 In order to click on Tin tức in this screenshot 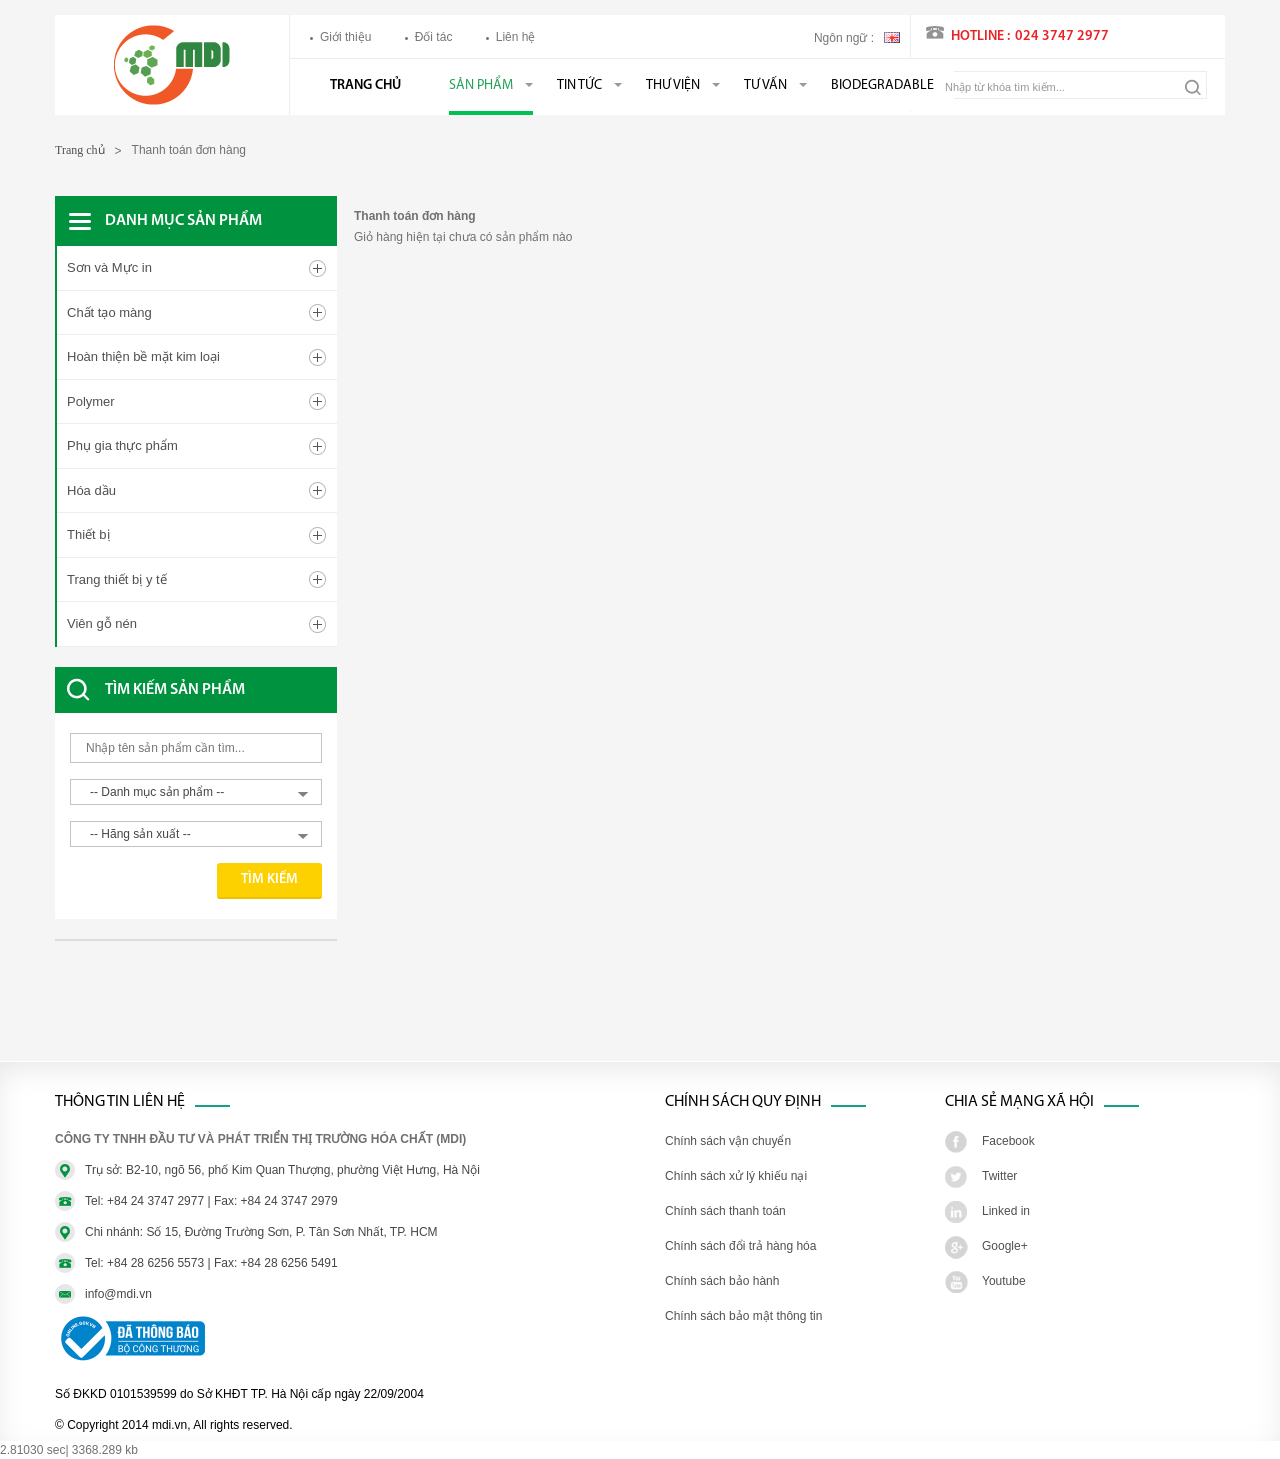, I will do `click(579, 85)`.